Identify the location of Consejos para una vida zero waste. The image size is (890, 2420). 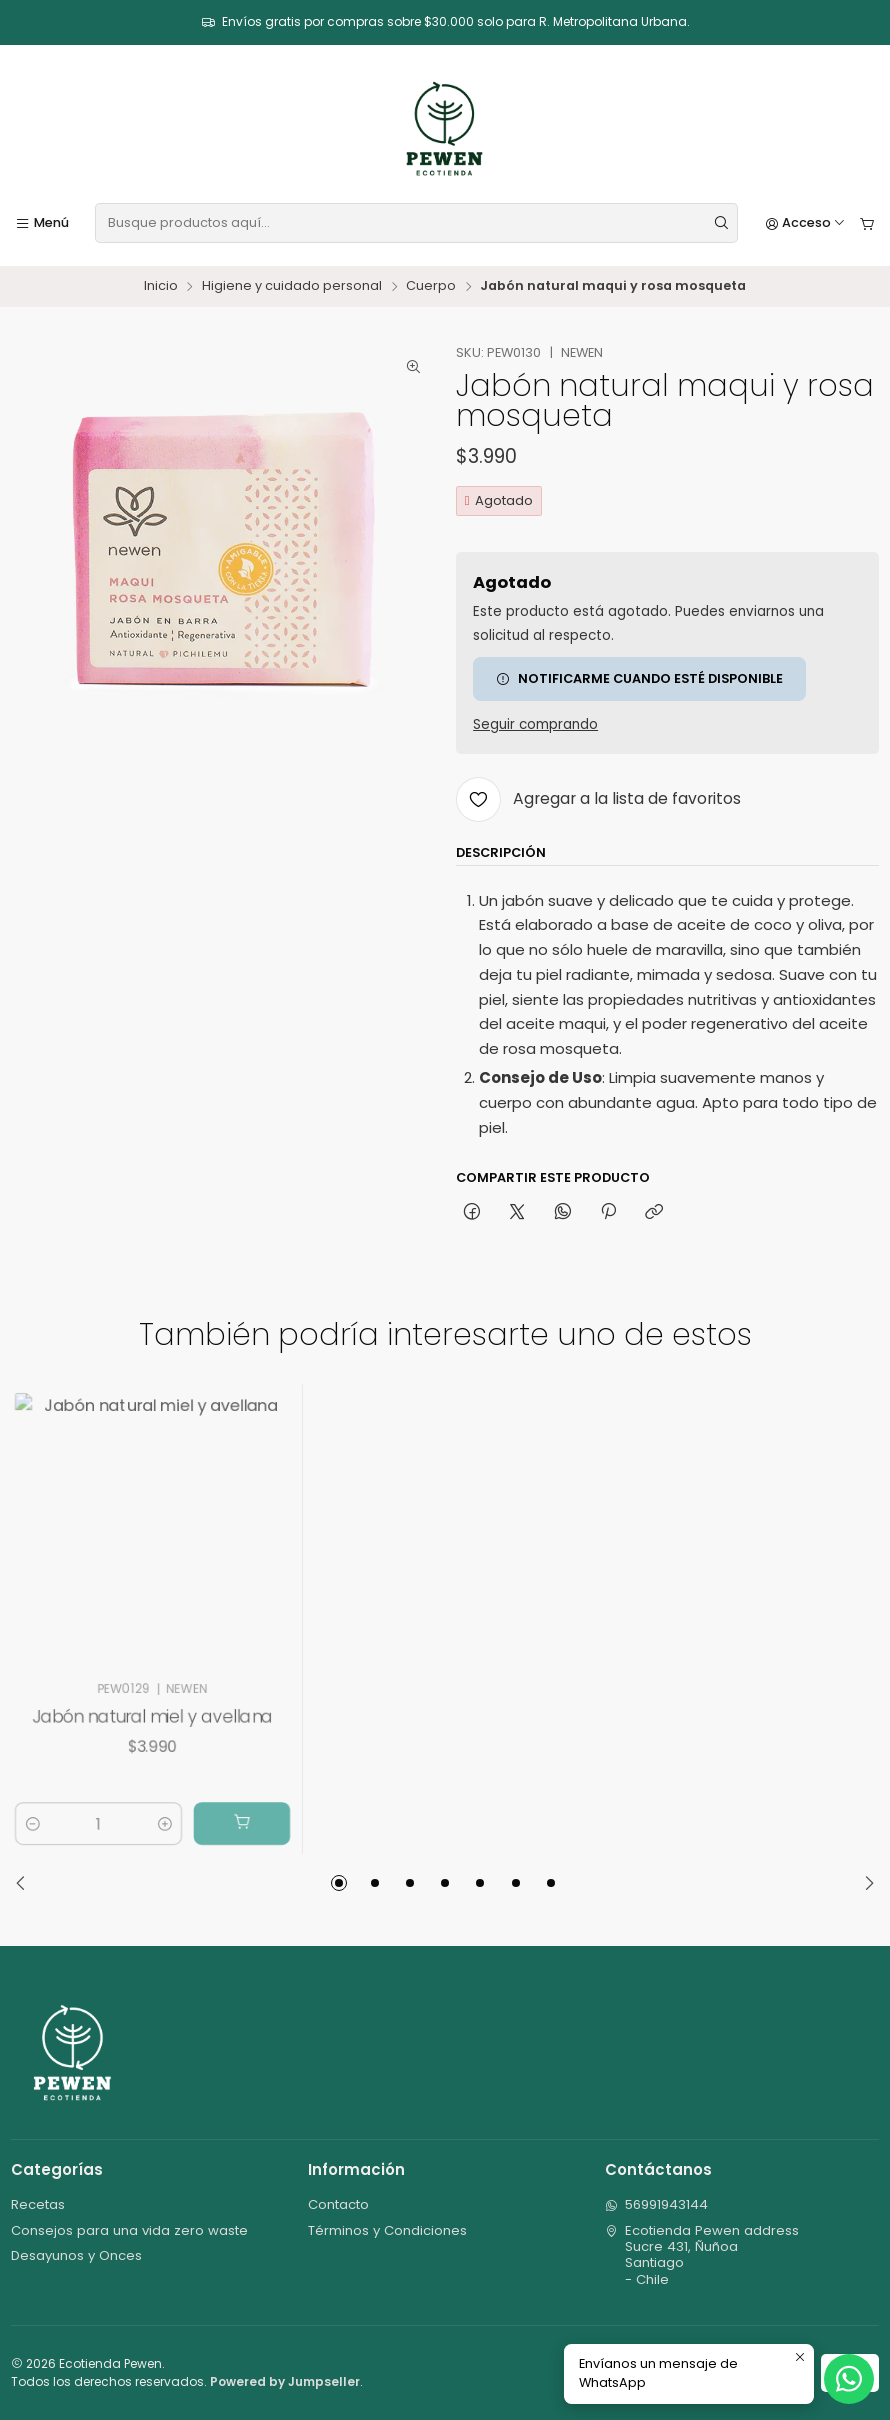
(129, 2230).